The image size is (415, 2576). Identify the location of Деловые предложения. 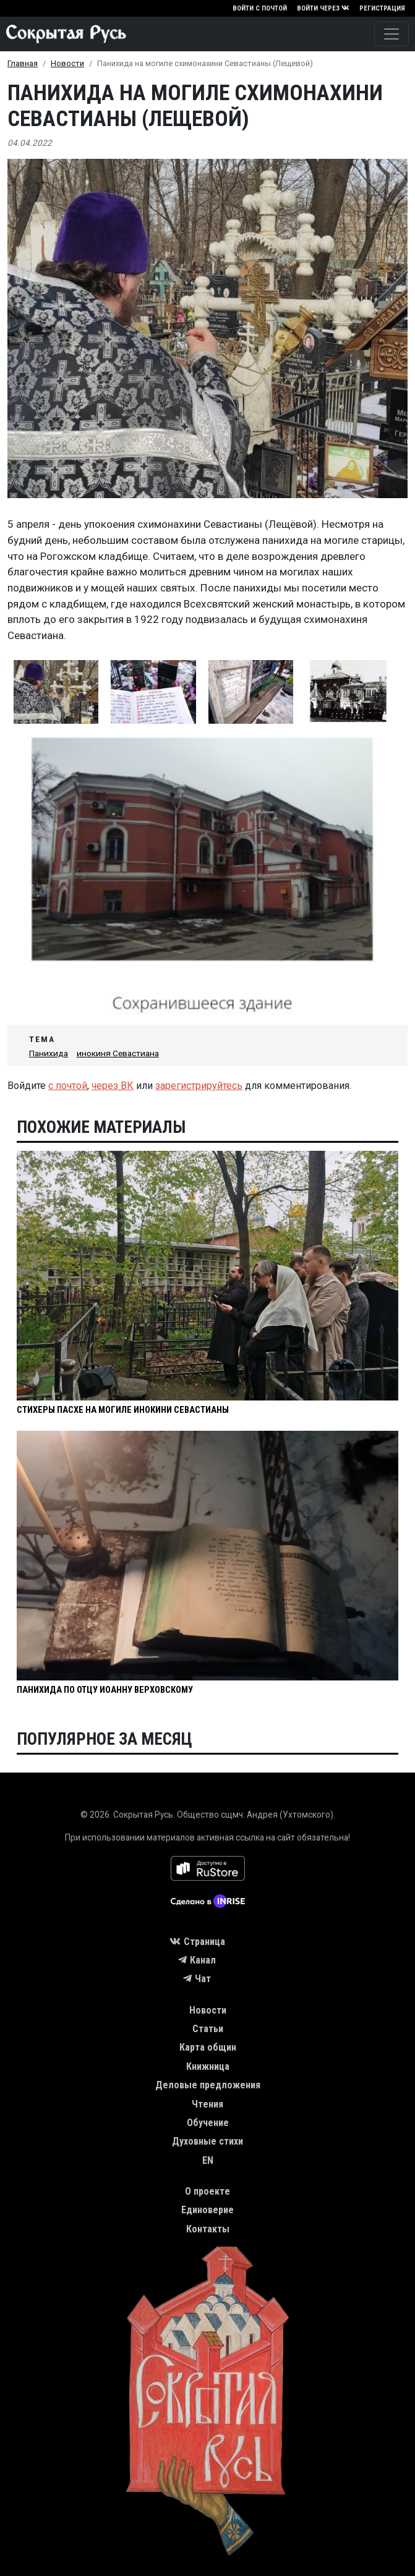
(207, 2085).